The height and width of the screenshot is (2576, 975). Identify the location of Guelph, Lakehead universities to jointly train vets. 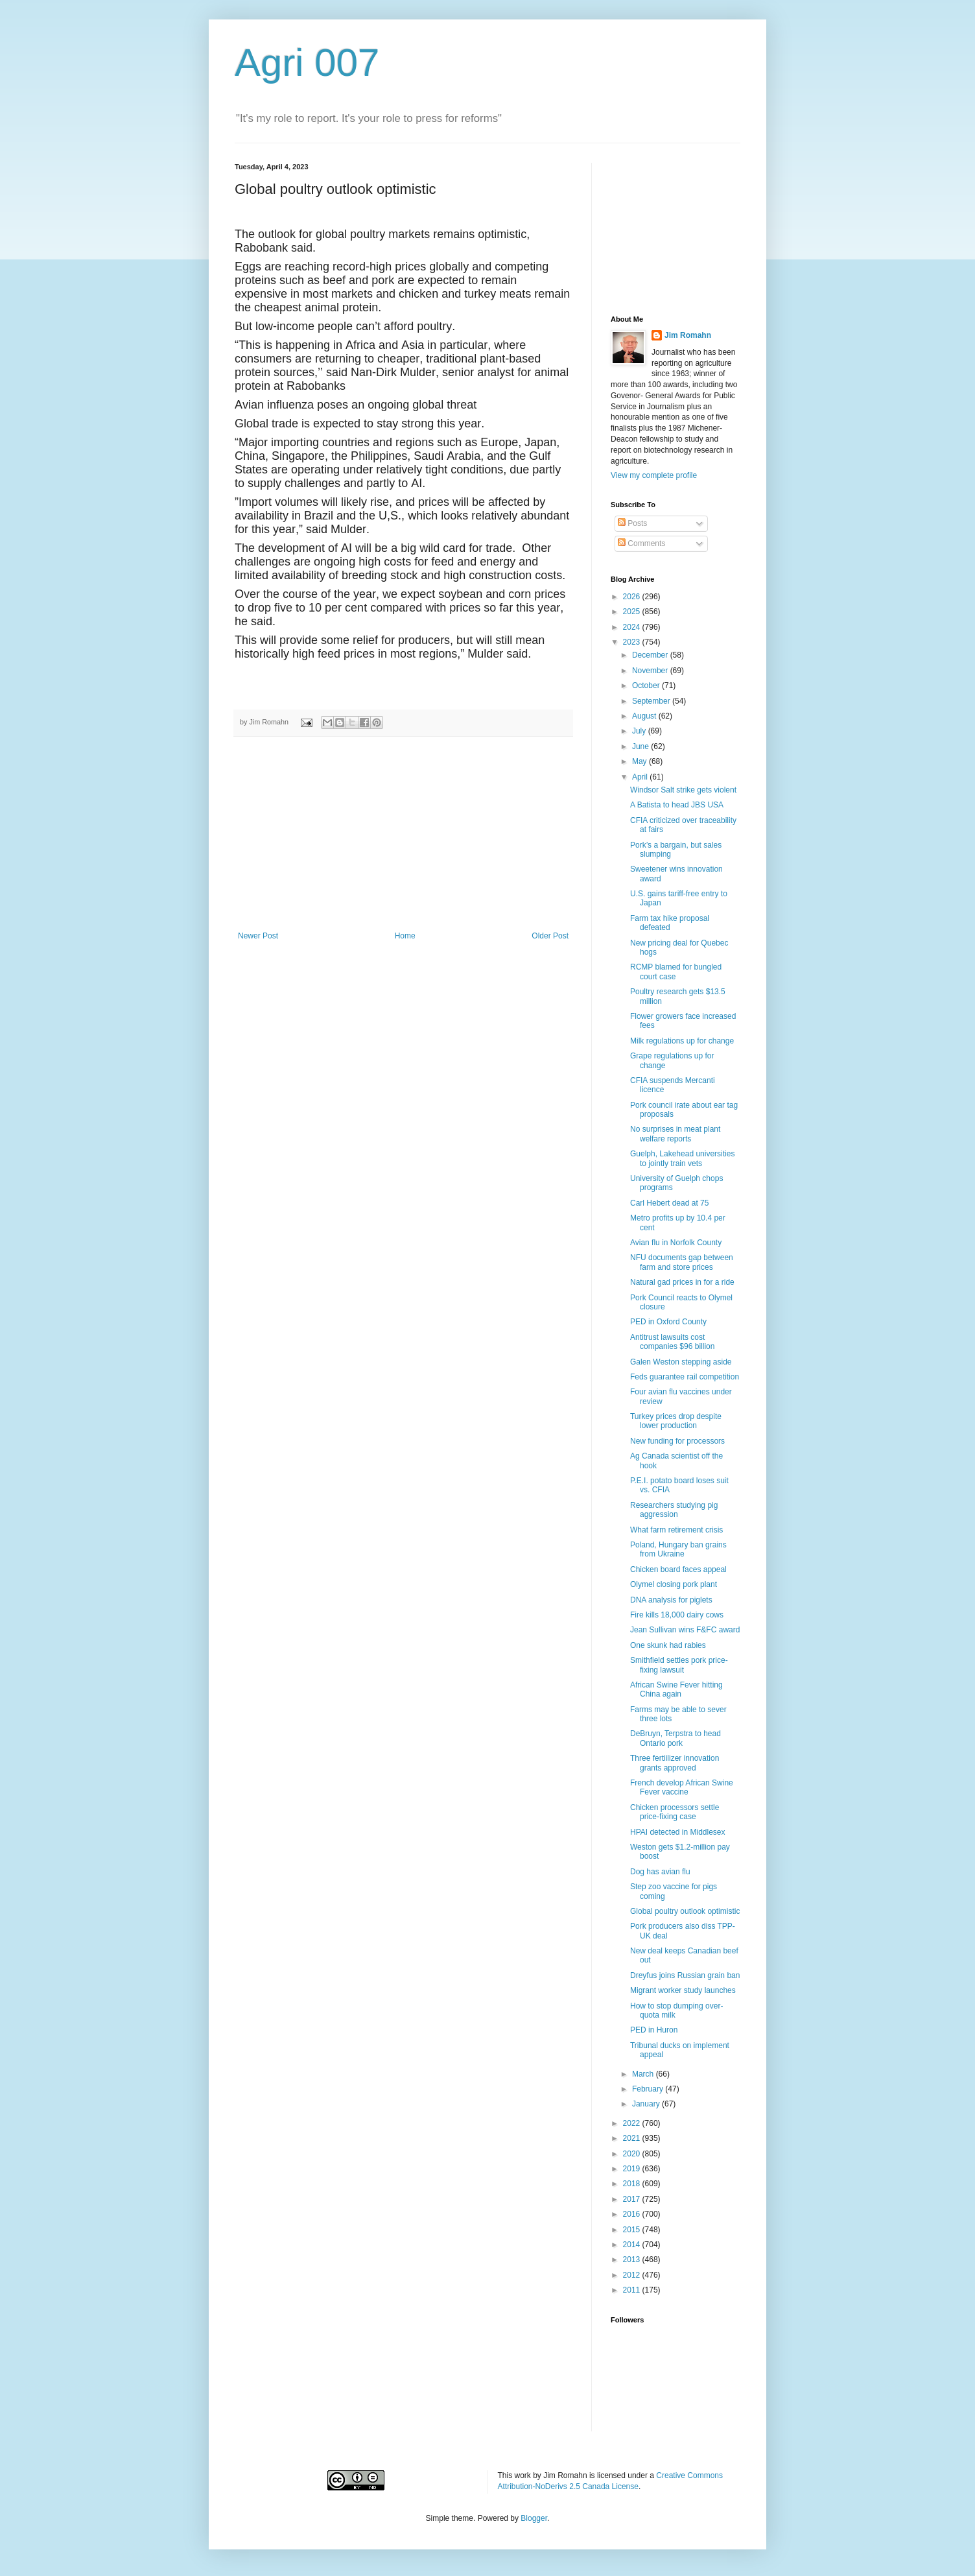
(682, 1158).